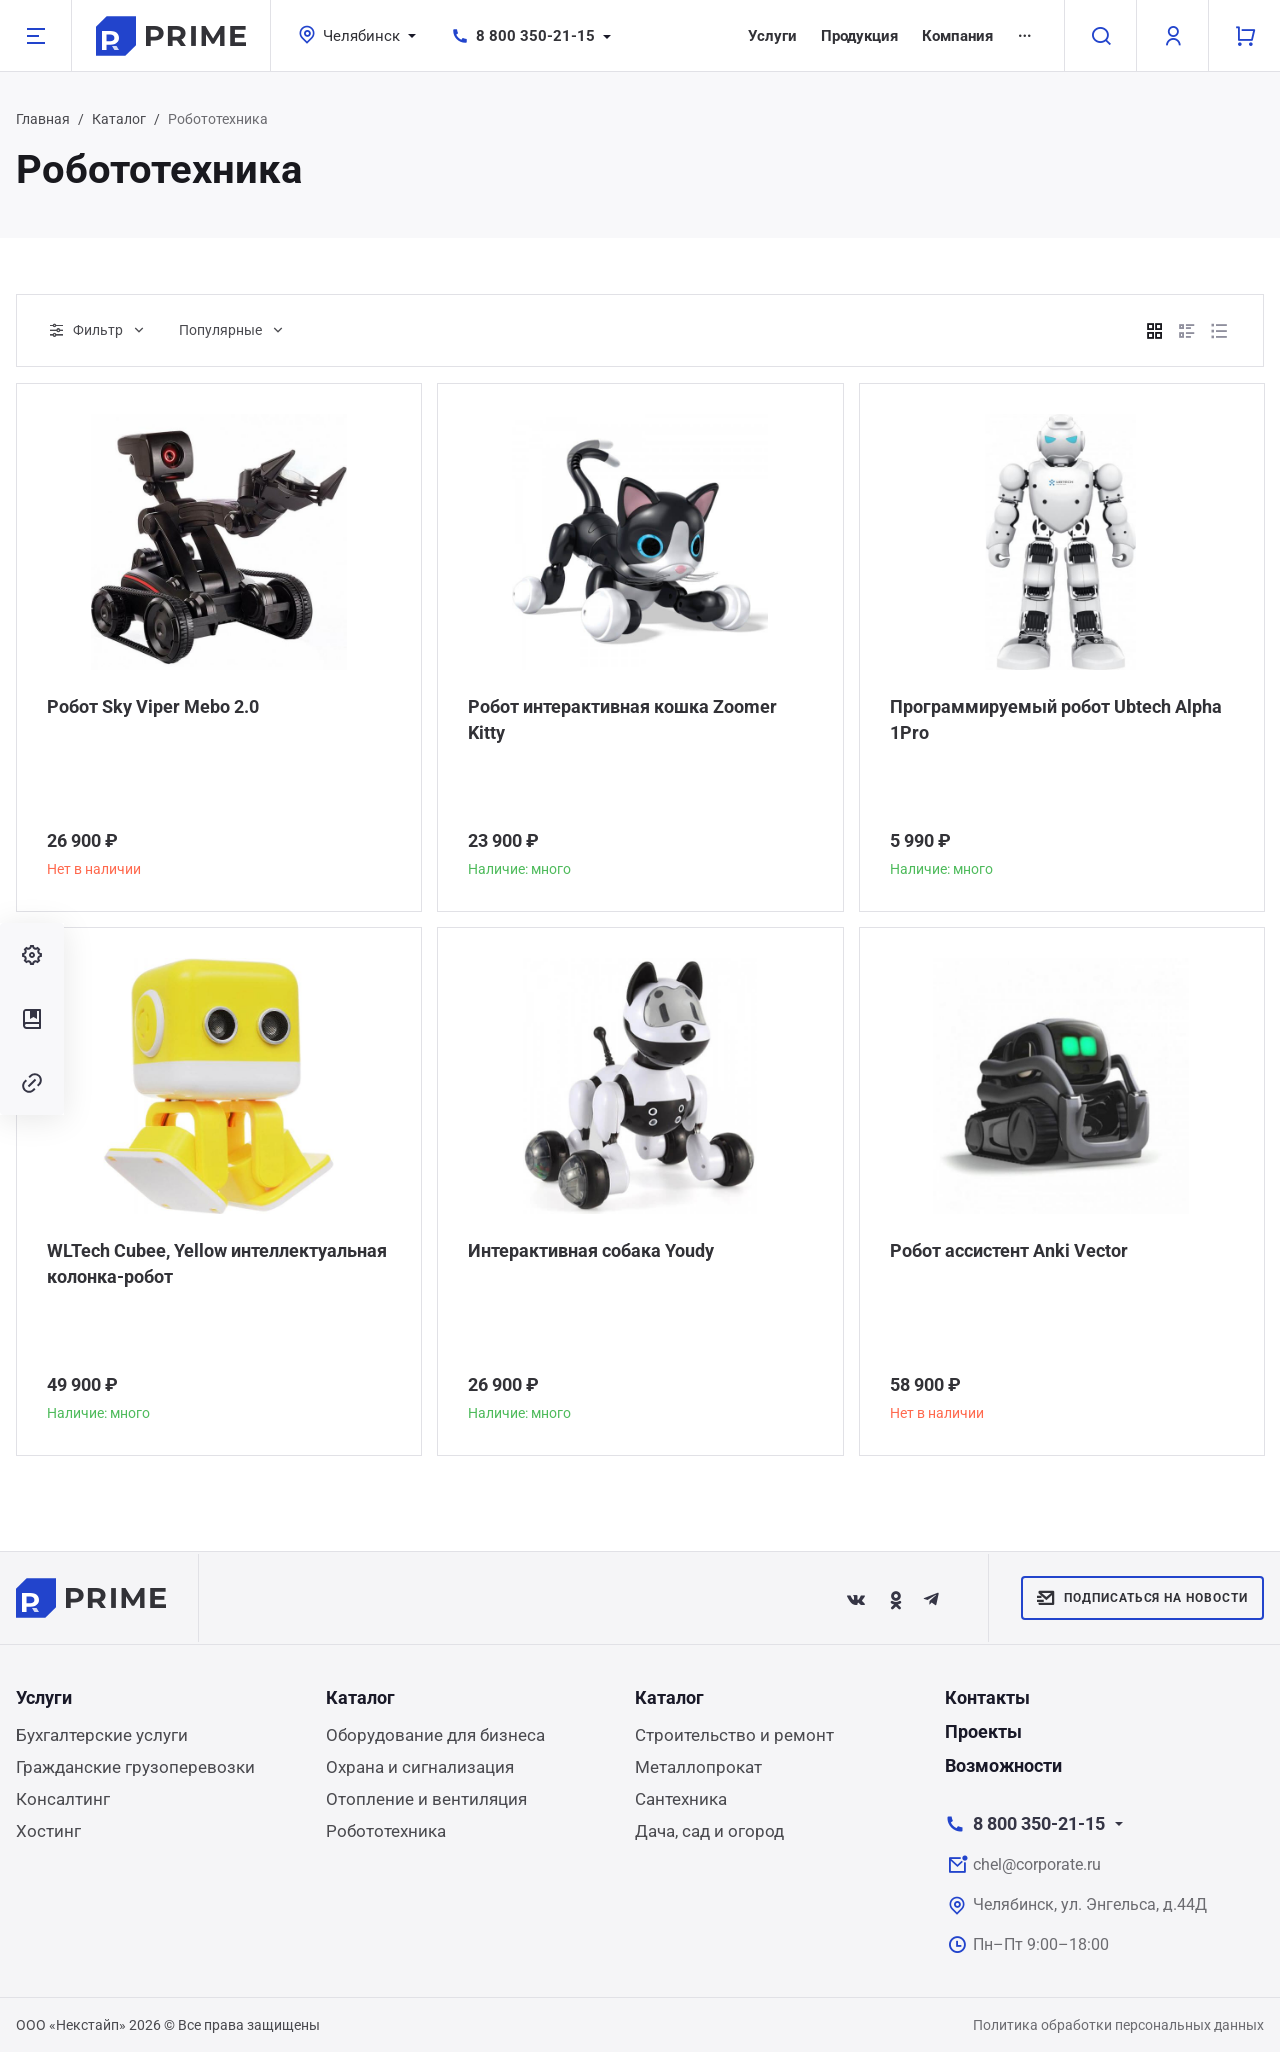 The image size is (1280, 2052). I want to click on Подписаться на новости, so click(1142, 1598).